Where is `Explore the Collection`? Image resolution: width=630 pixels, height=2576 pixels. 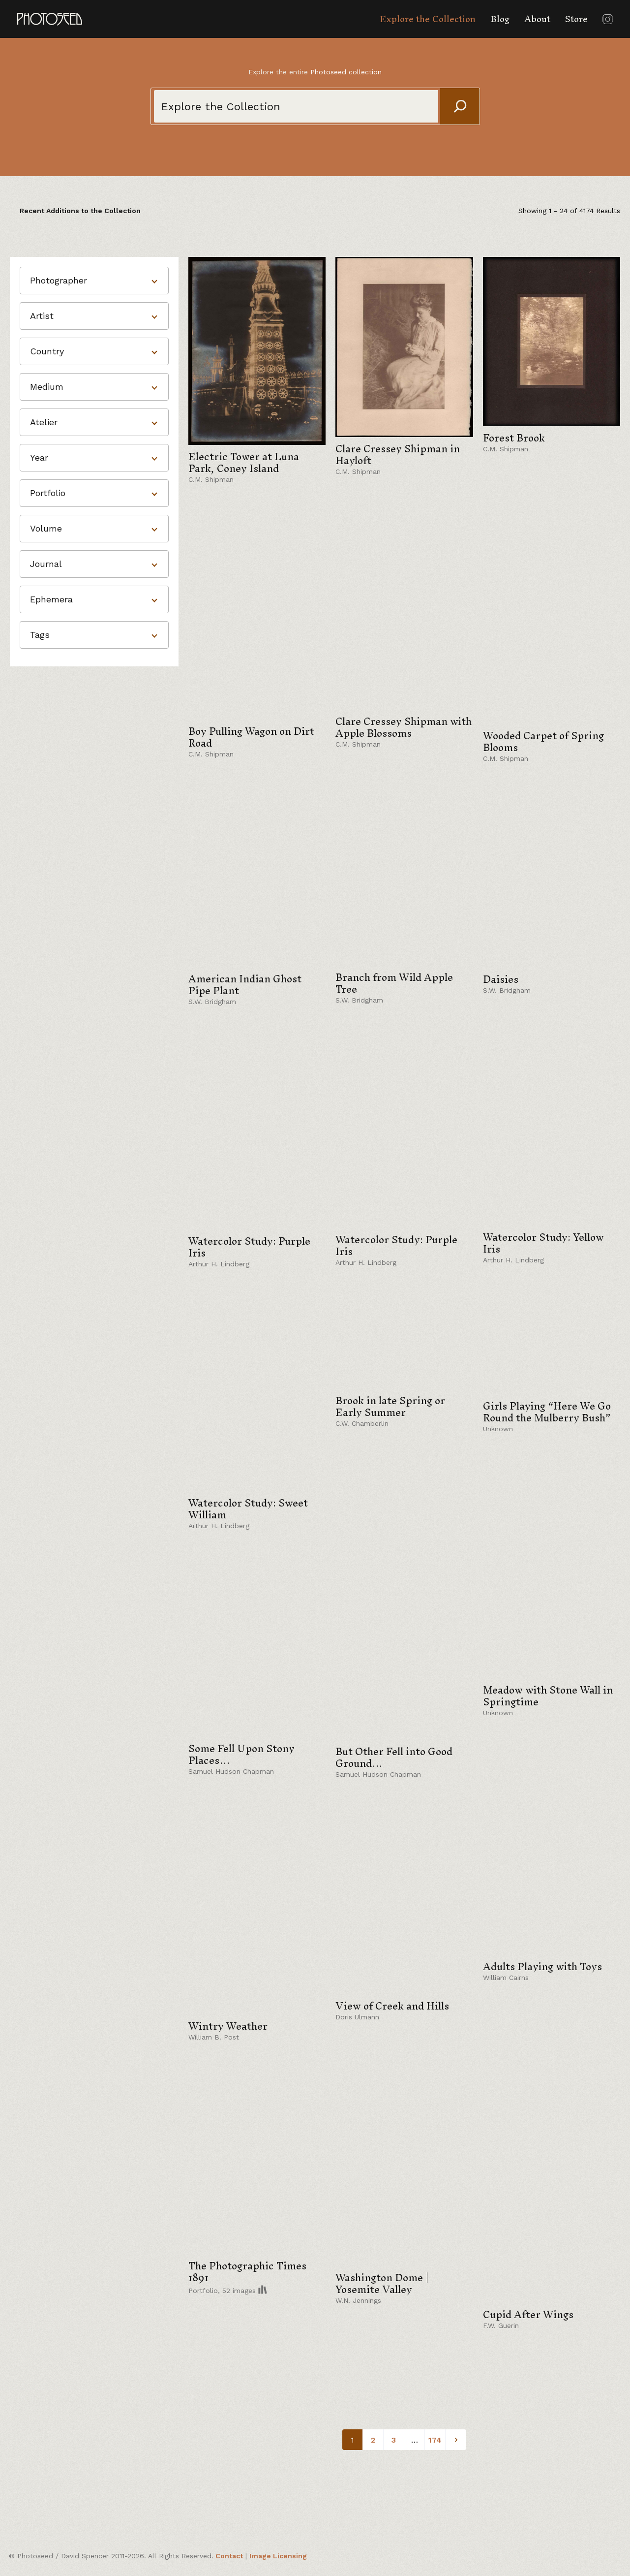 Explore the Collection is located at coordinates (428, 19).